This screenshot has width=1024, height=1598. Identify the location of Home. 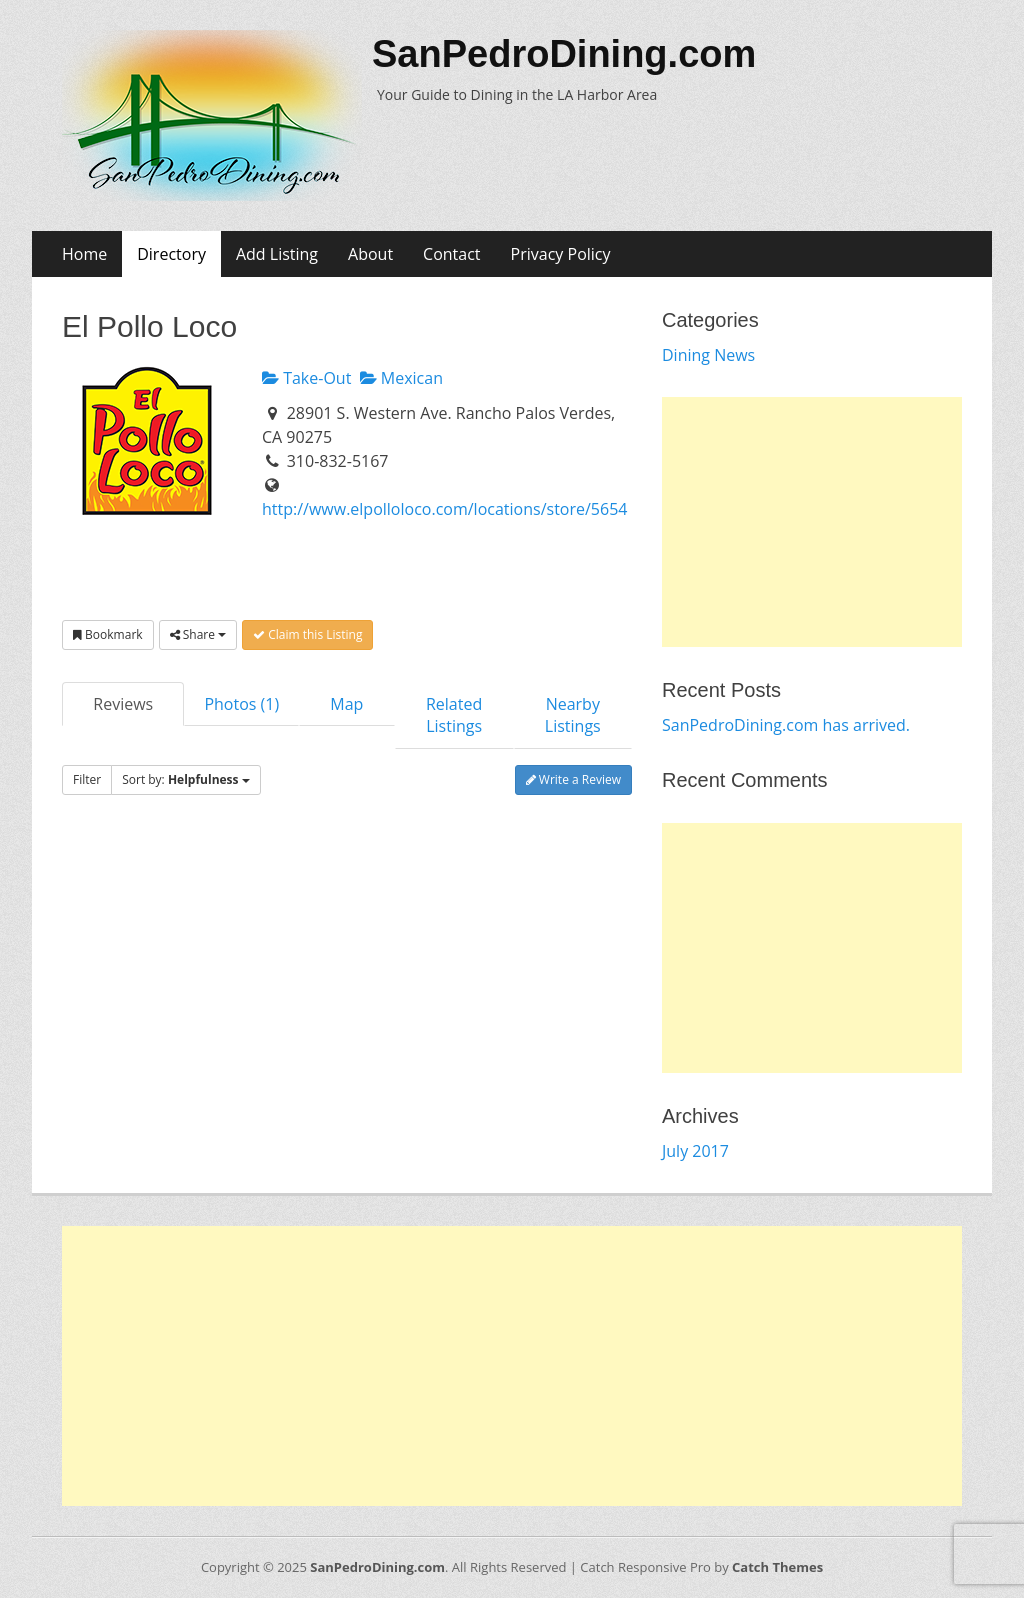
(84, 254).